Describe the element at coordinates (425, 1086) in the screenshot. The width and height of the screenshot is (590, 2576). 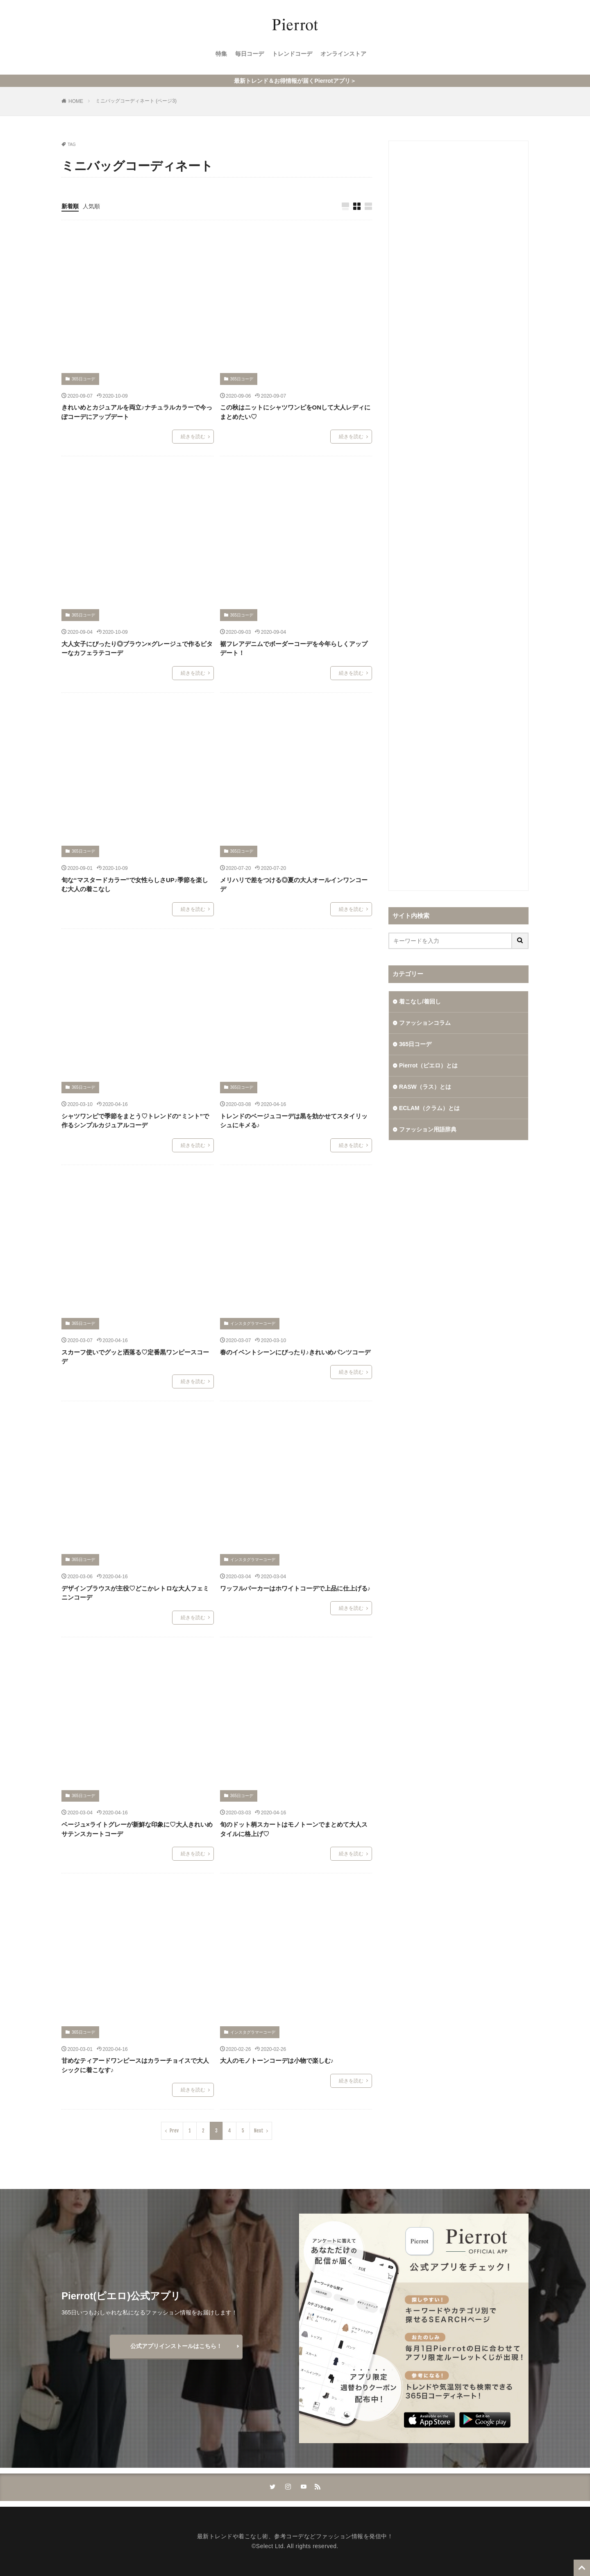
I see `RASW（ラス）とは` at that location.